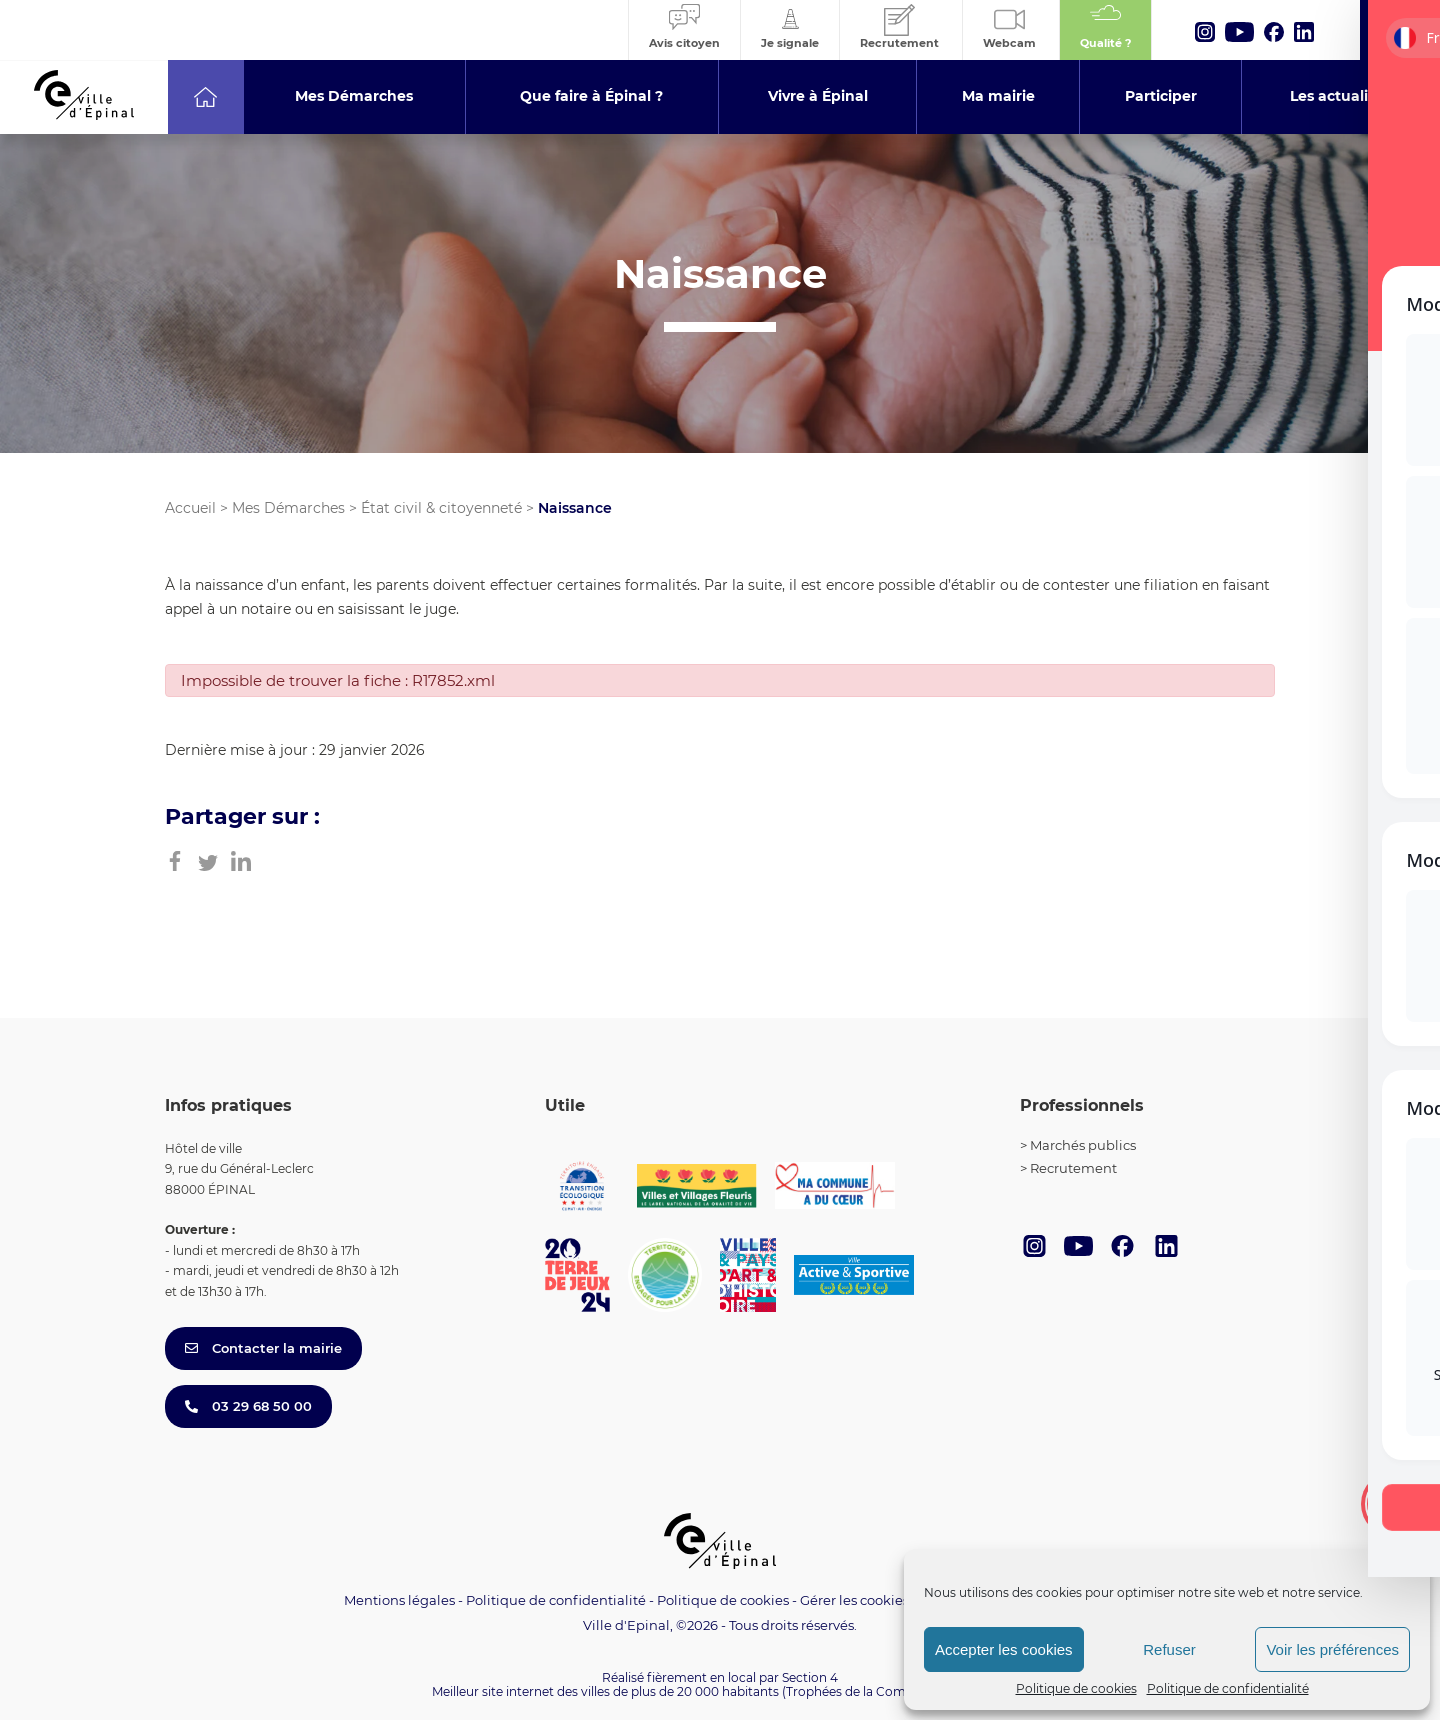  Describe the element at coordinates (1394, 1504) in the screenshot. I see `[Toggle Accessibility Toolbar]` at that location.